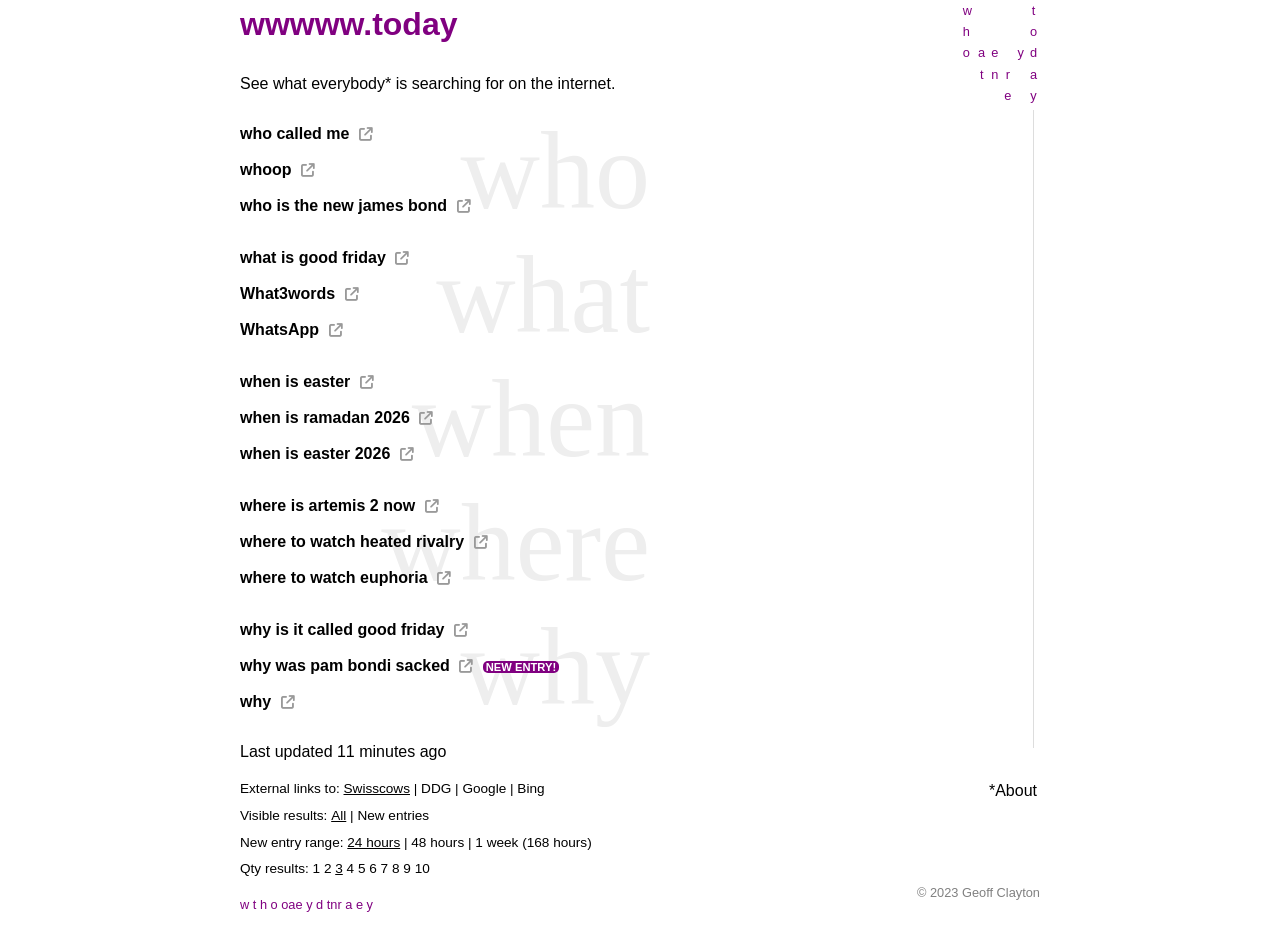 The width and height of the screenshot is (1280, 926). Describe the element at coordinates (279, 329) in the screenshot. I see `WhatsApp` at that location.